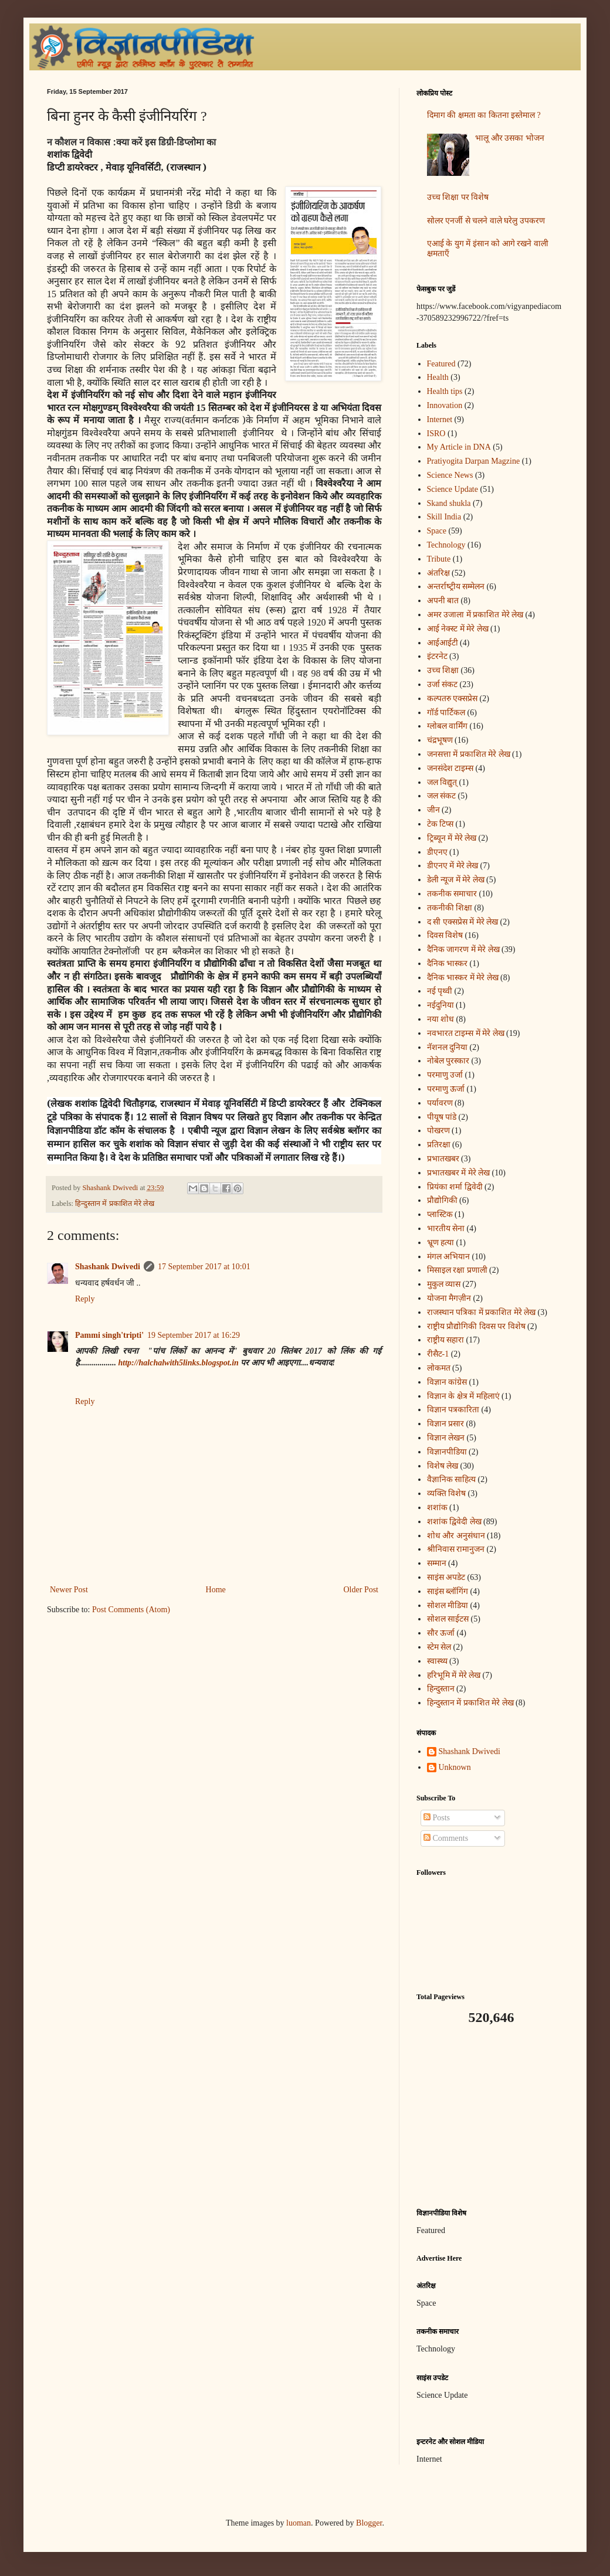 This screenshot has width=610, height=2576. I want to click on Science Update, so click(452, 489).